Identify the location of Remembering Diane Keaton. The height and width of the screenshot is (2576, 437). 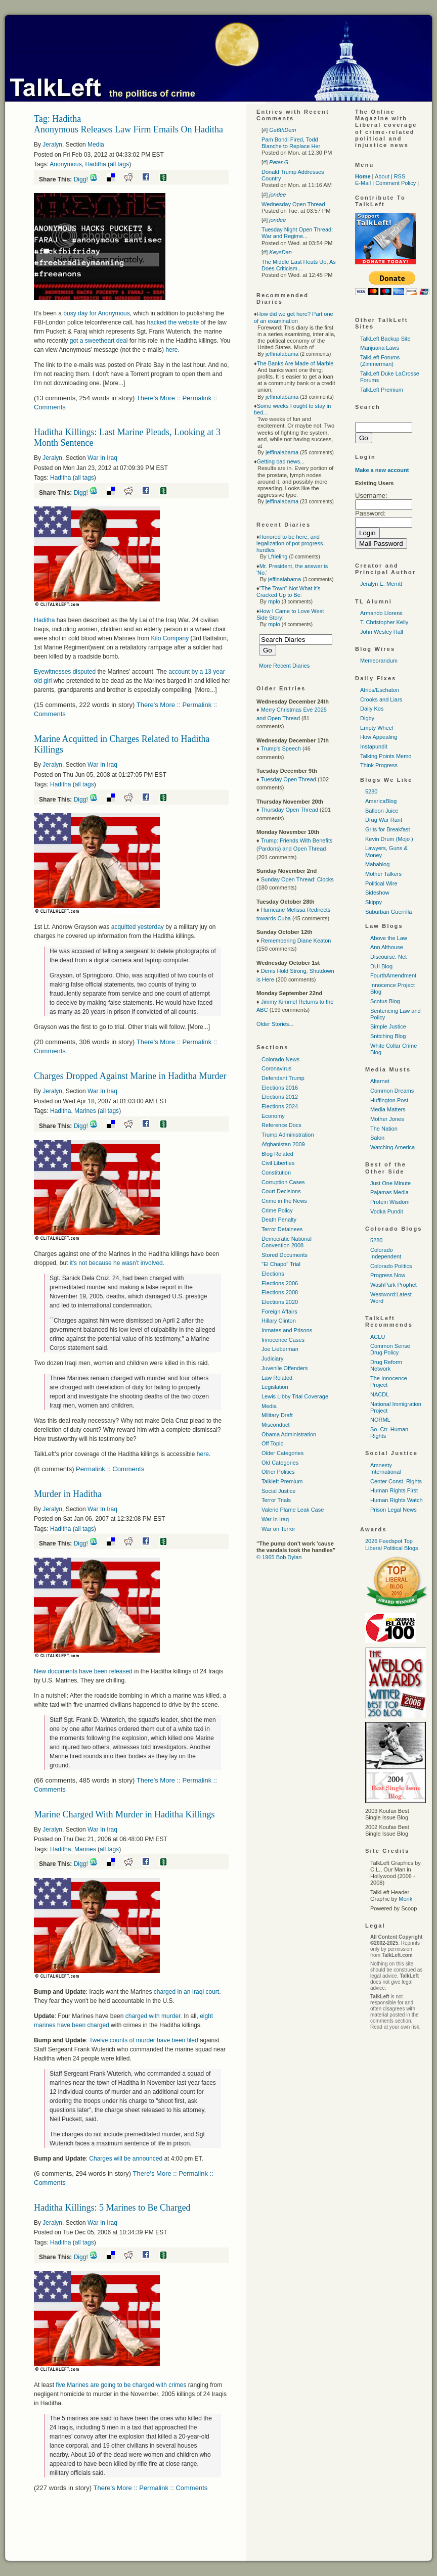
(296, 941).